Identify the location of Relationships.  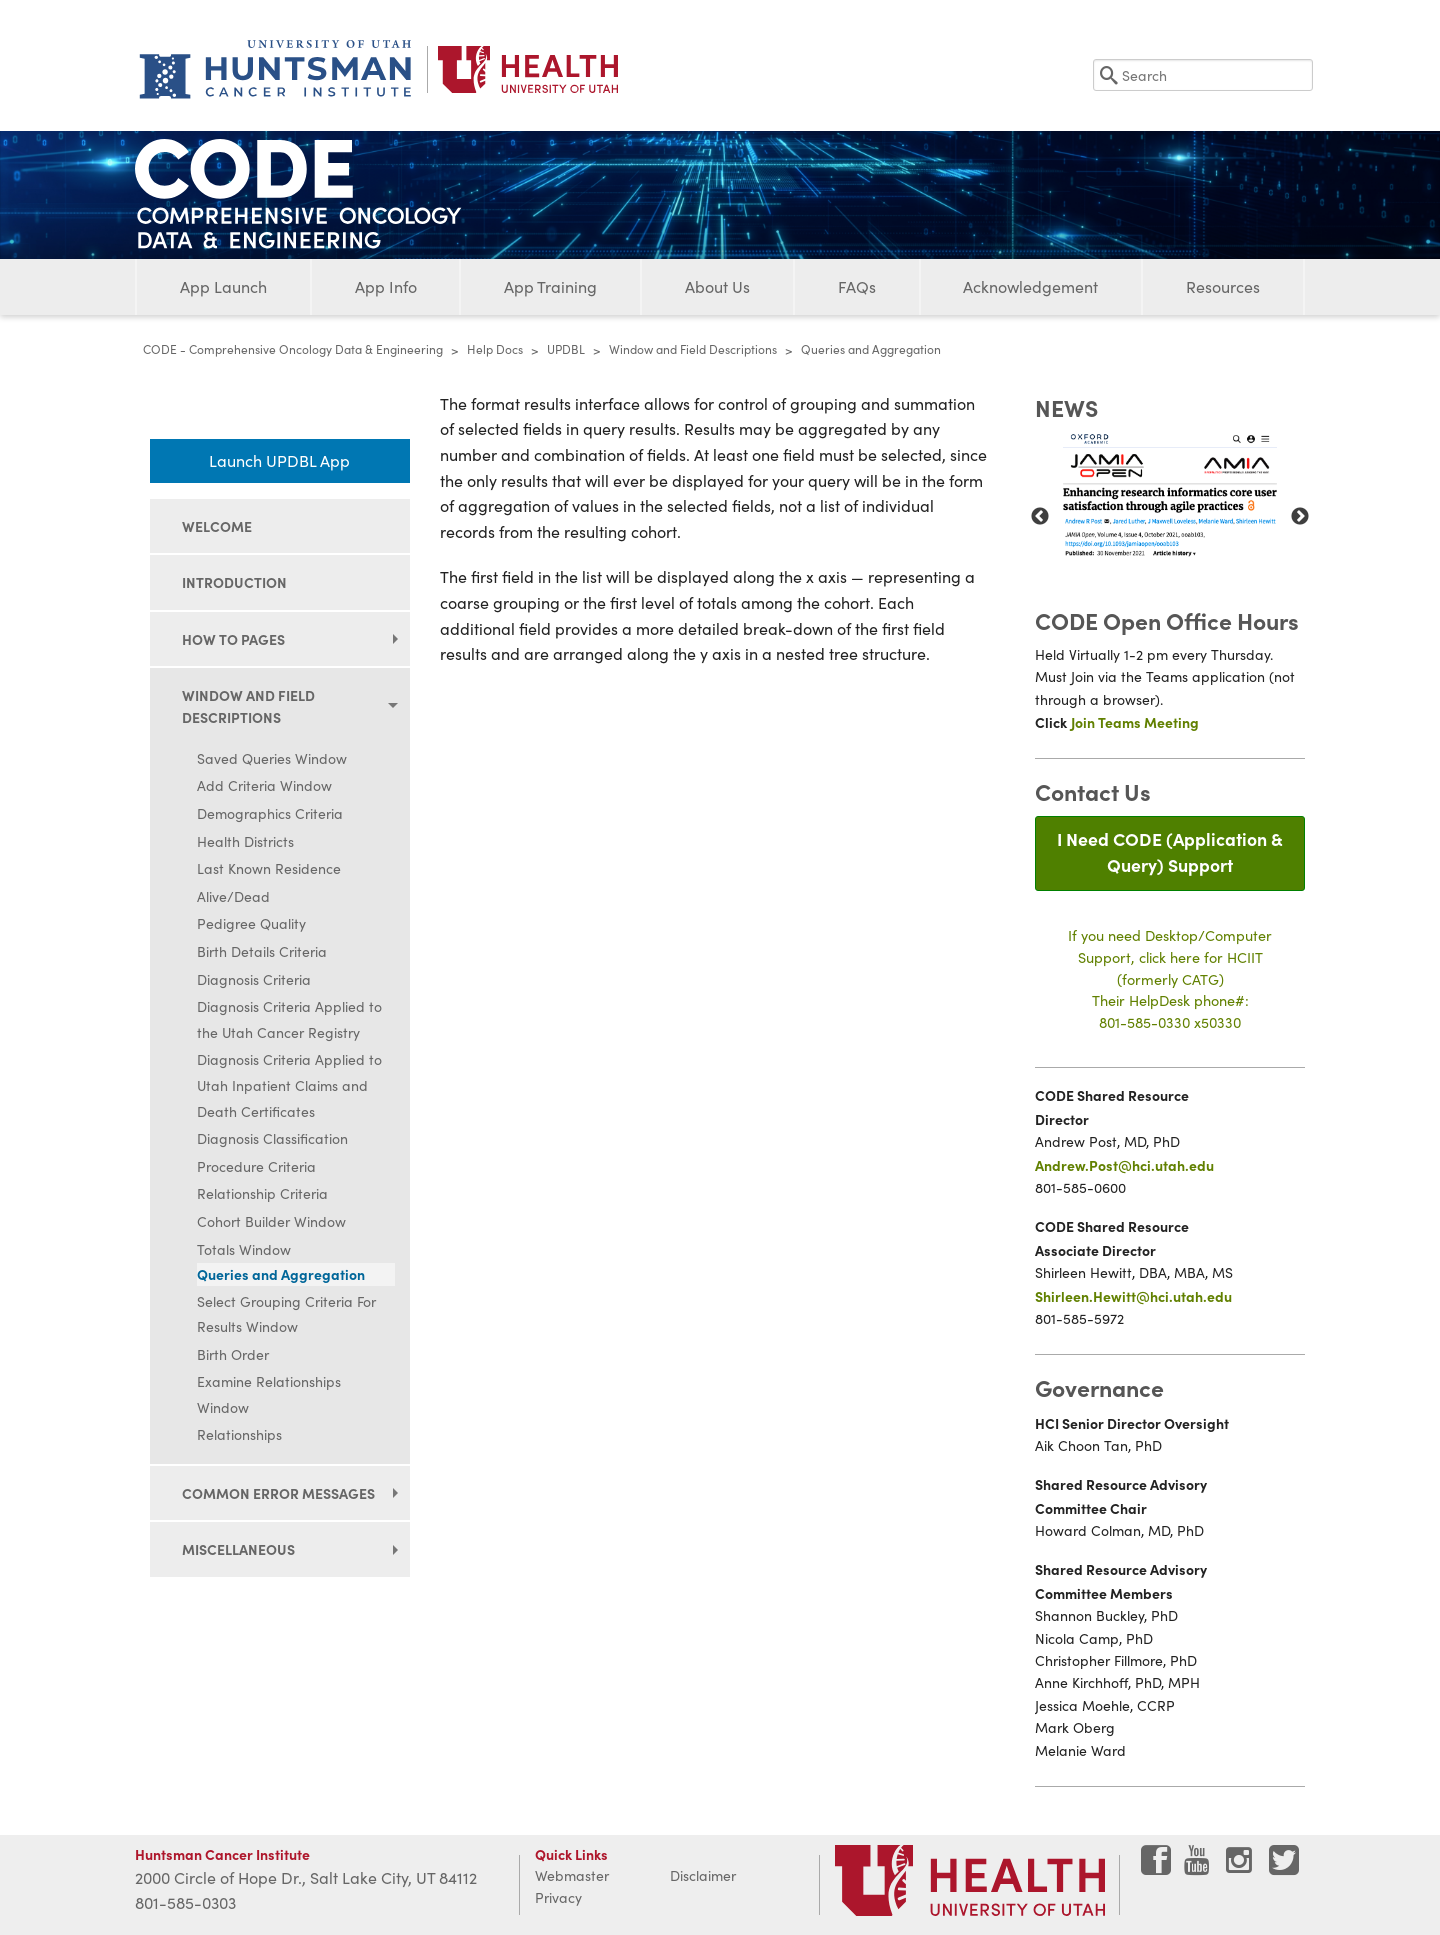
(239, 1434).